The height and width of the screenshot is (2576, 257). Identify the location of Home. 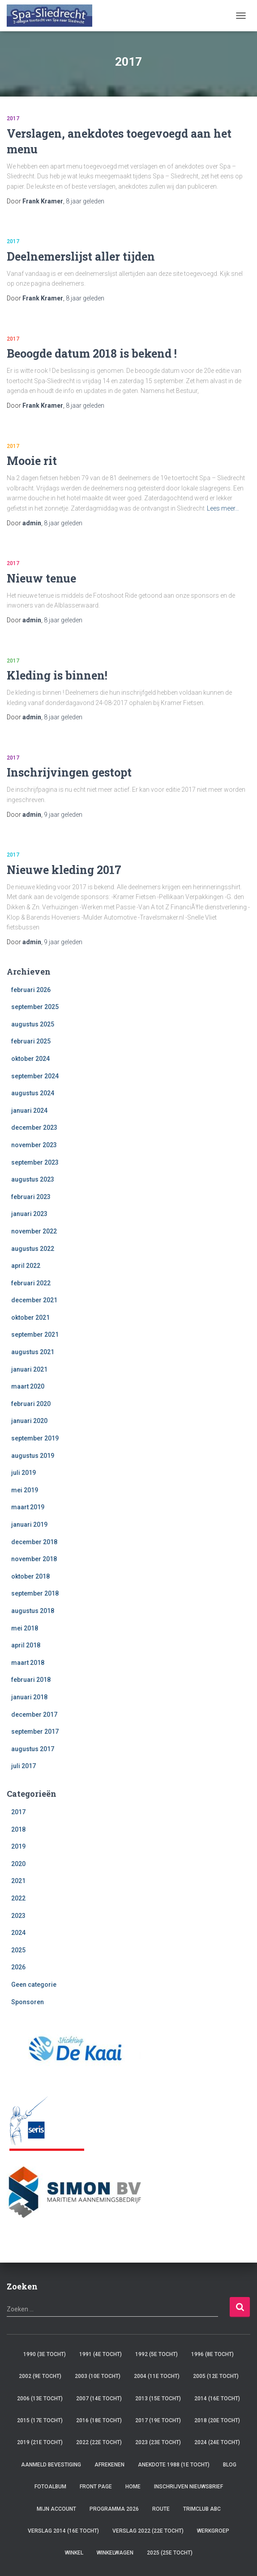
(133, 2486).